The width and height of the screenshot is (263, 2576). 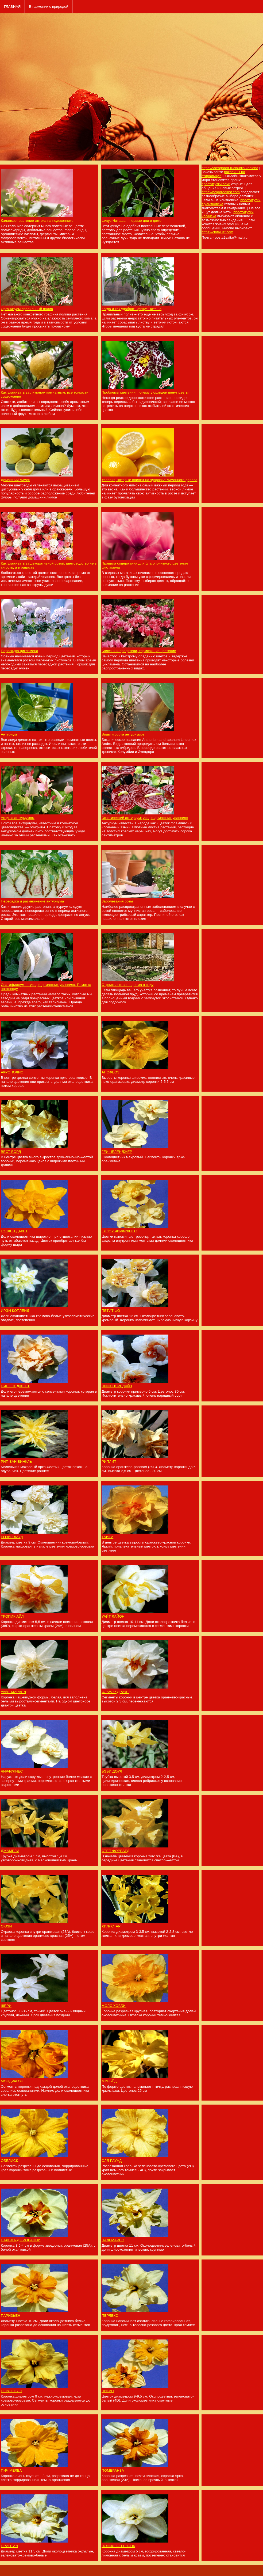 What do you see at coordinates (149, 480) in the screenshot?
I see `Условия, которые влияют на здоровье лимонного дерева` at bounding box center [149, 480].